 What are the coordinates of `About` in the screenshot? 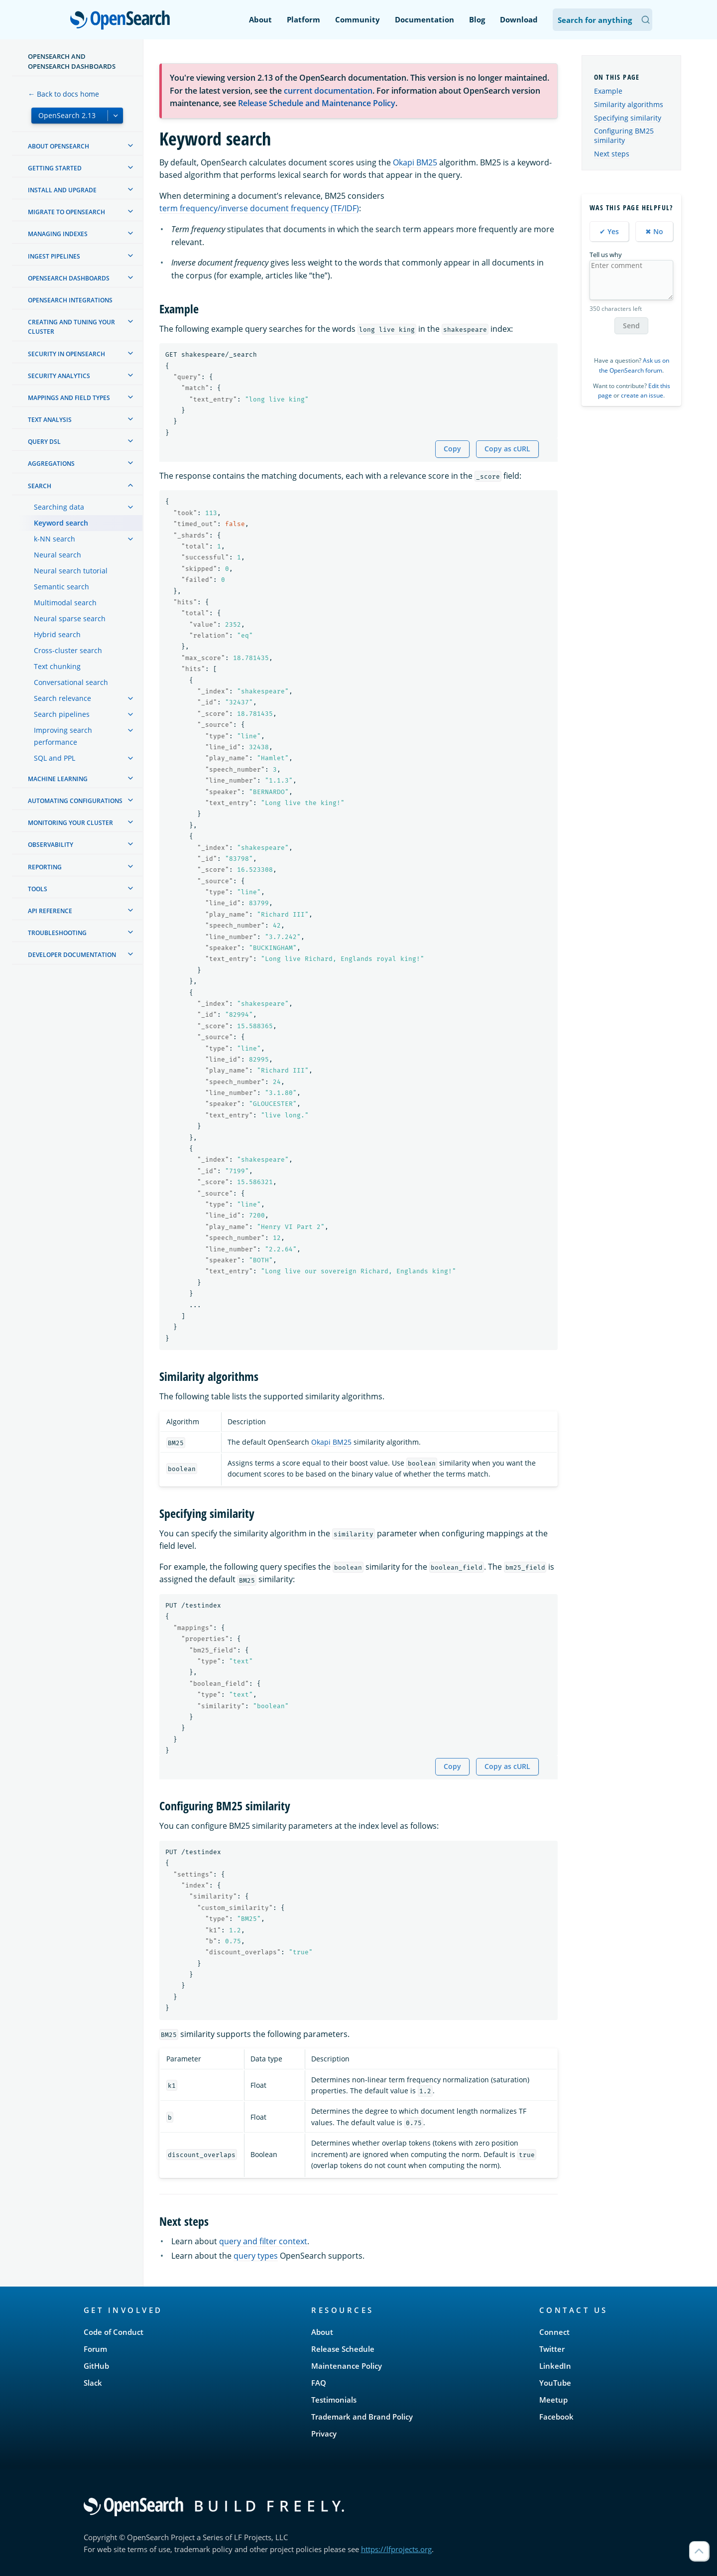 It's located at (260, 19).